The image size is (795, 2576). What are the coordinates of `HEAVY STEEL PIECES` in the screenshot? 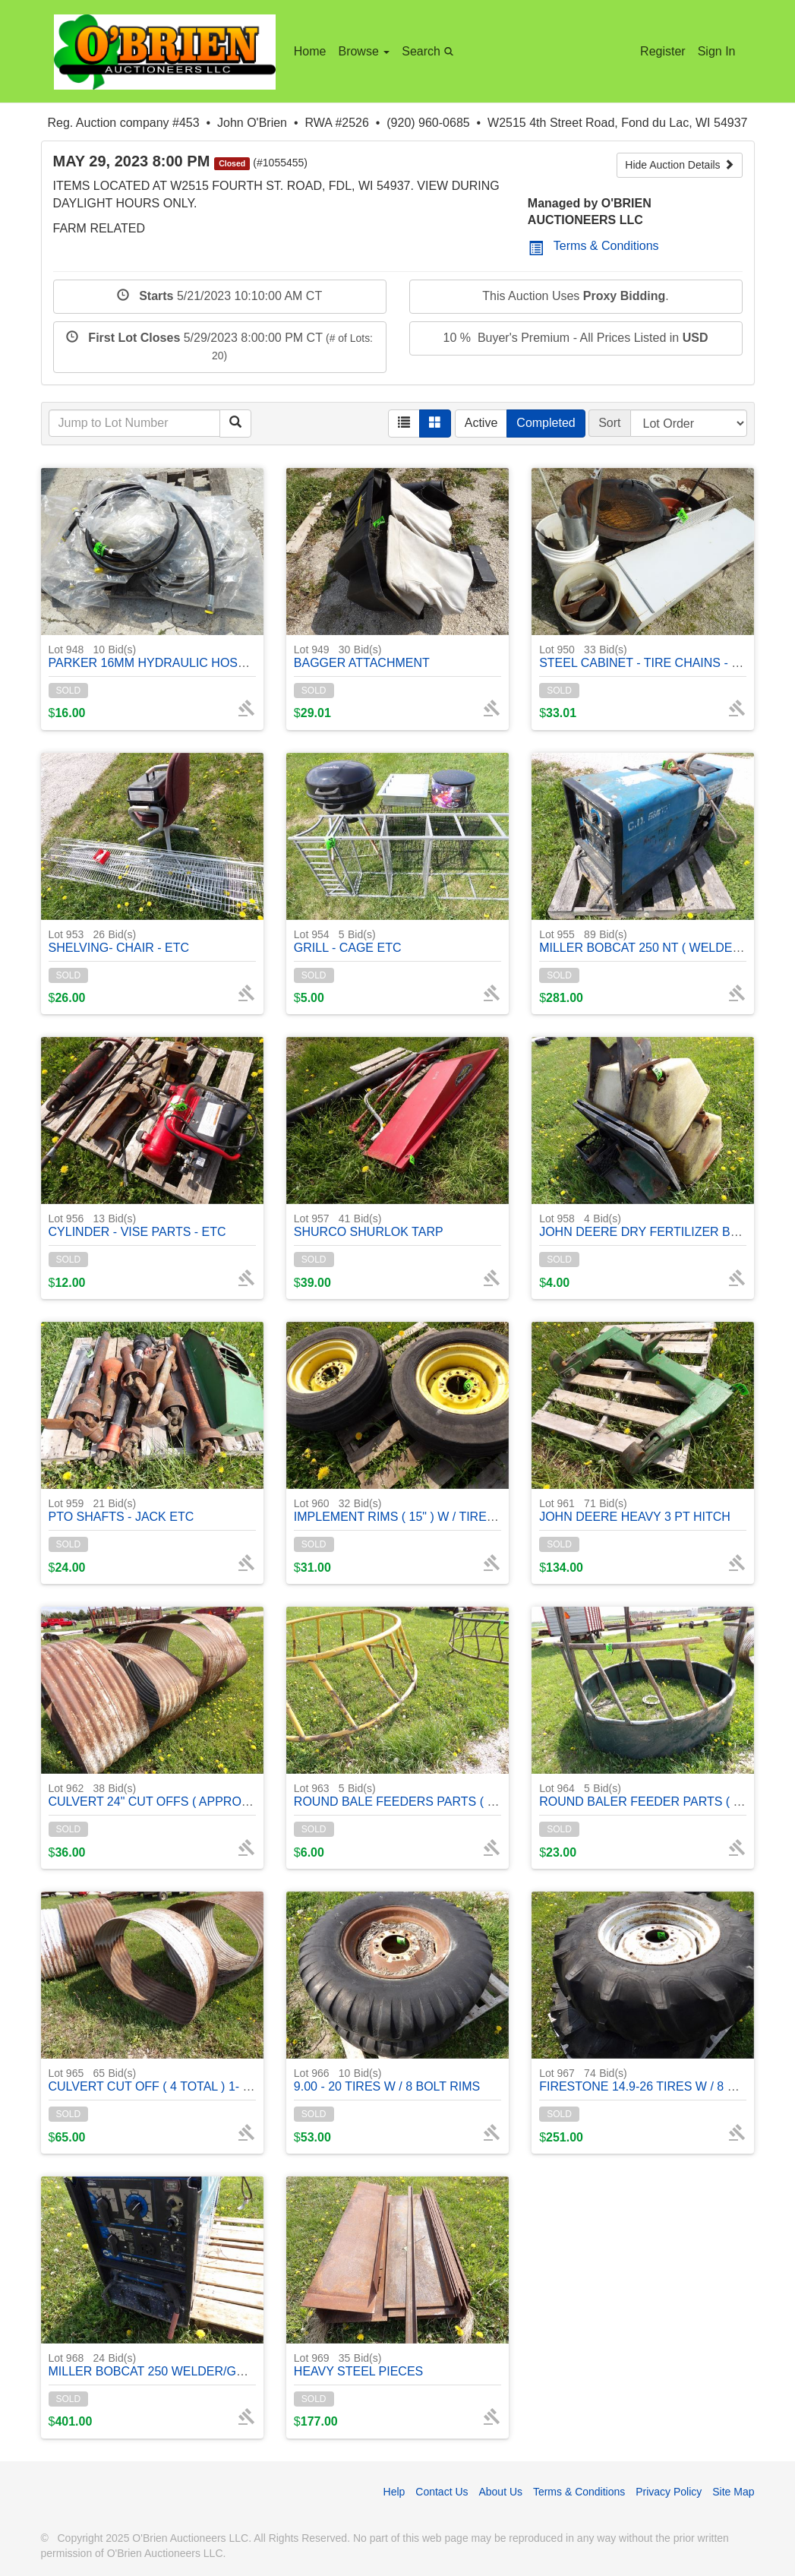 It's located at (358, 2364).